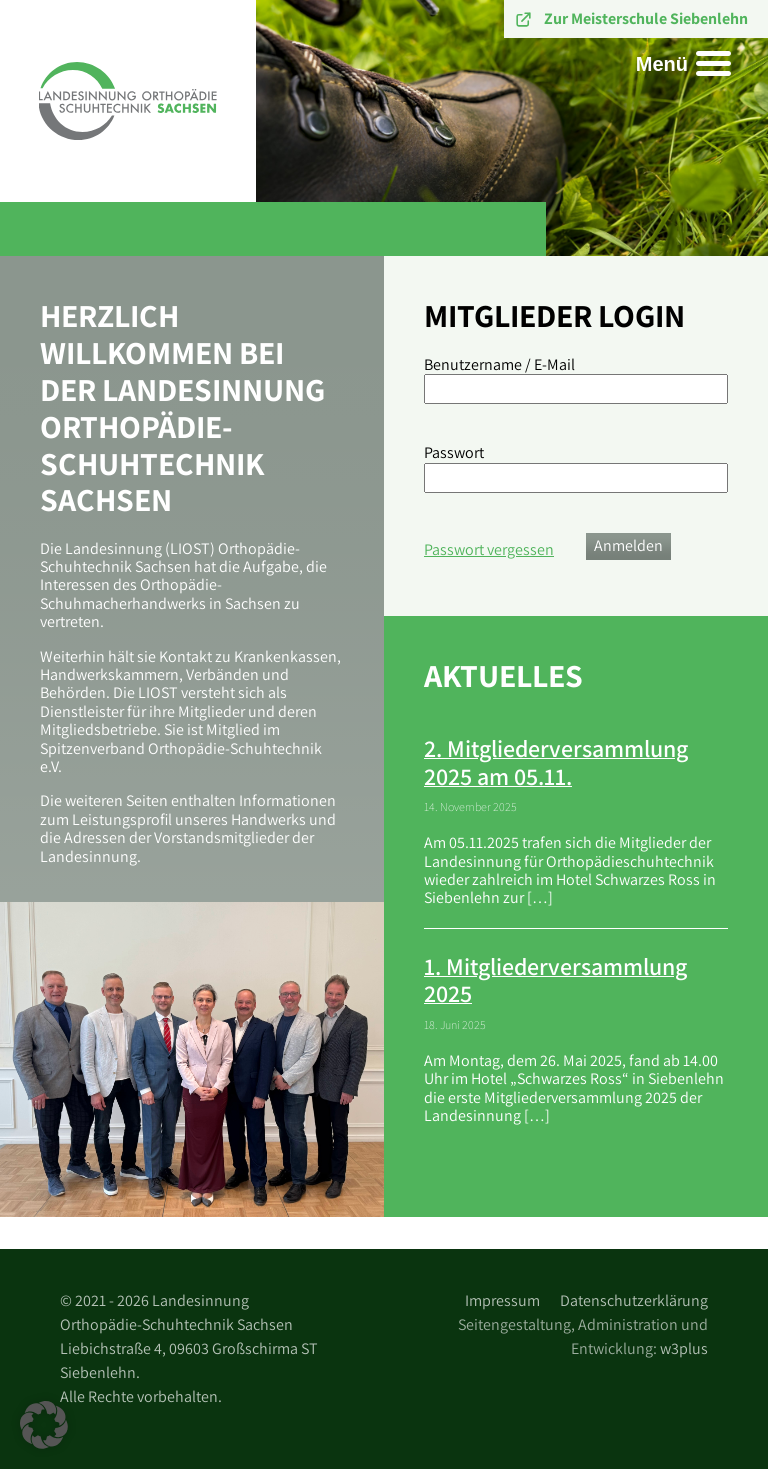 The width and height of the screenshot is (768, 1469). What do you see at coordinates (499, 365) in the screenshot?
I see `Benutzername / E-Mail` at bounding box center [499, 365].